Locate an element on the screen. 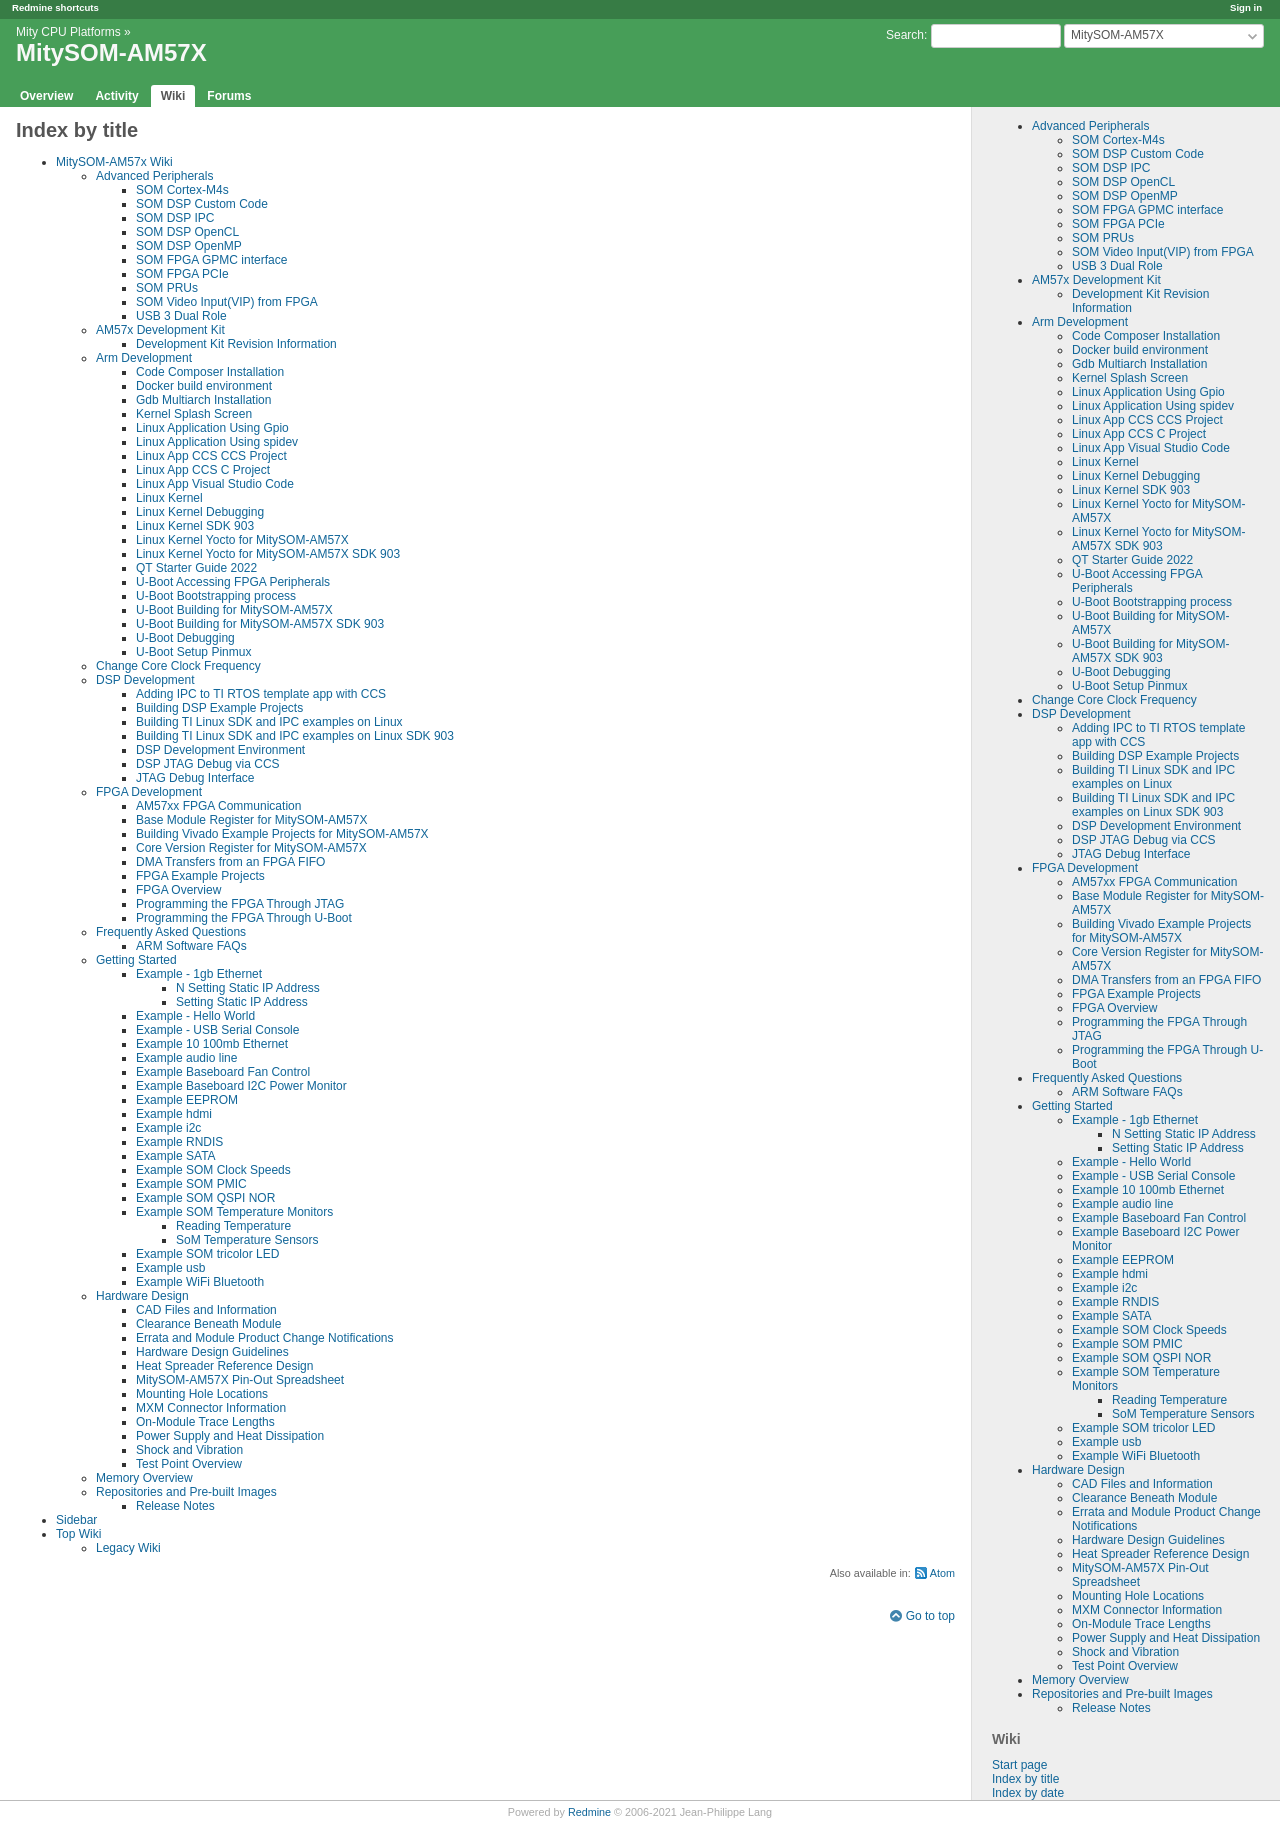 The width and height of the screenshot is (1280, 1823). Programming the FPGA Through JTAG is located at coordinates (240, 904).